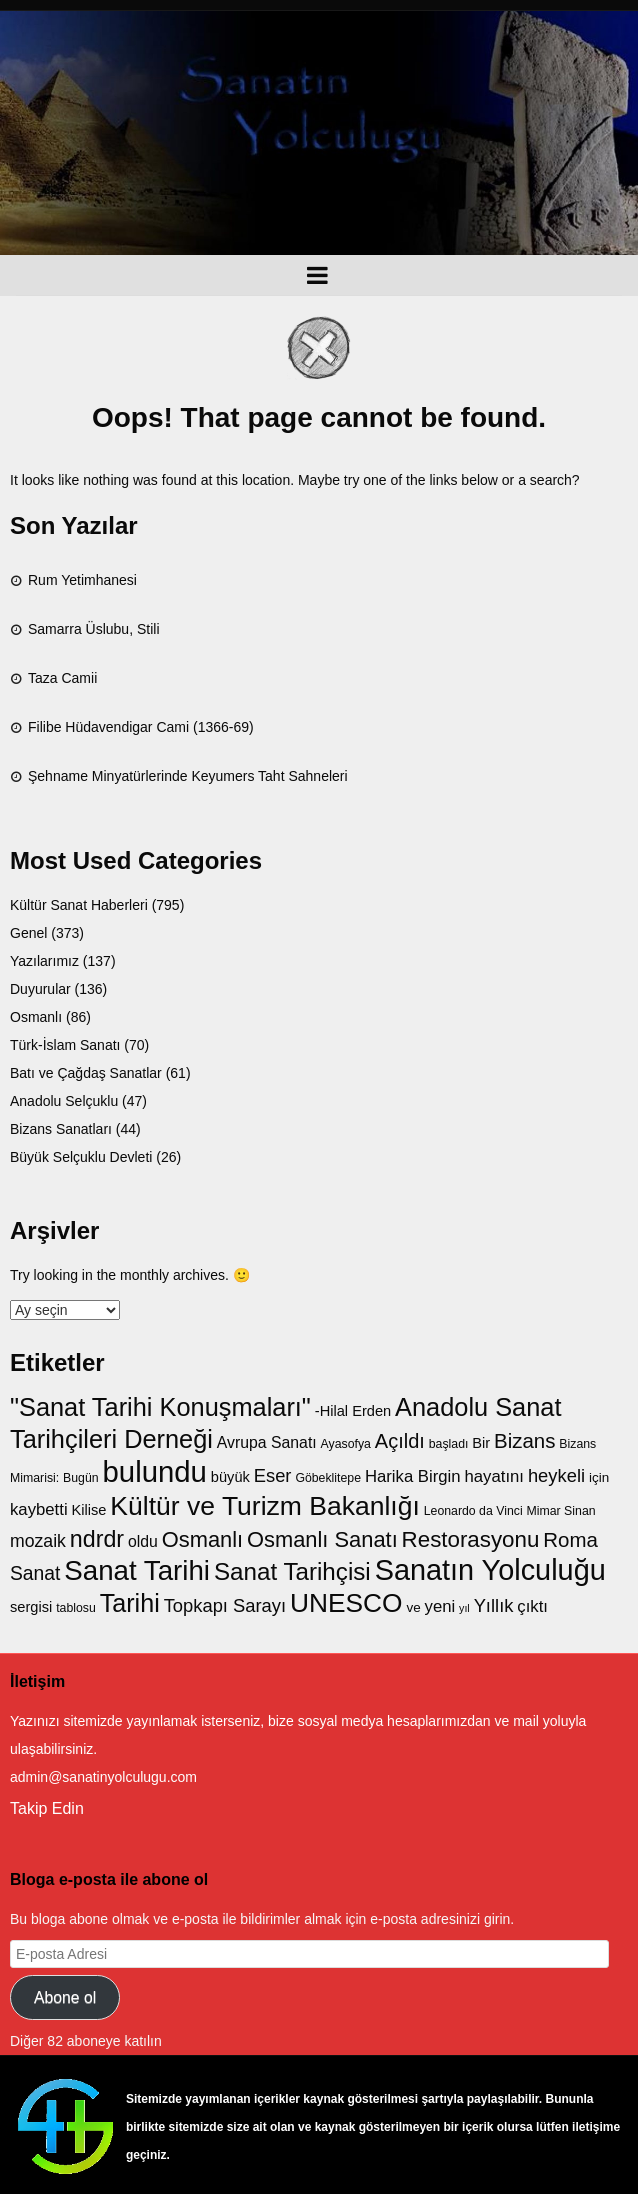 The width and height of the screenshot is (638, 2194). I want to click on tablosu [tablosu (6 öge)], so click(76, 1608).